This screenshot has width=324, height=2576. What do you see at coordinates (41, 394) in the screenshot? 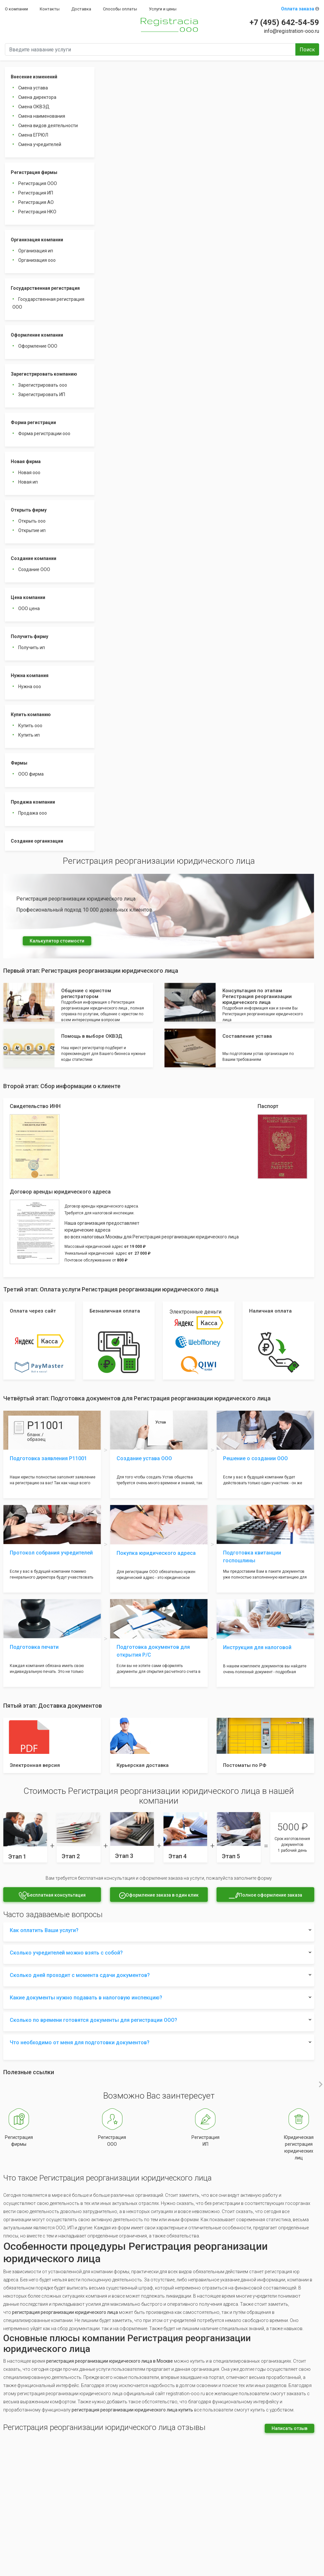
I see `Зарегистрировать ИП` at bounding box center [41, 394].